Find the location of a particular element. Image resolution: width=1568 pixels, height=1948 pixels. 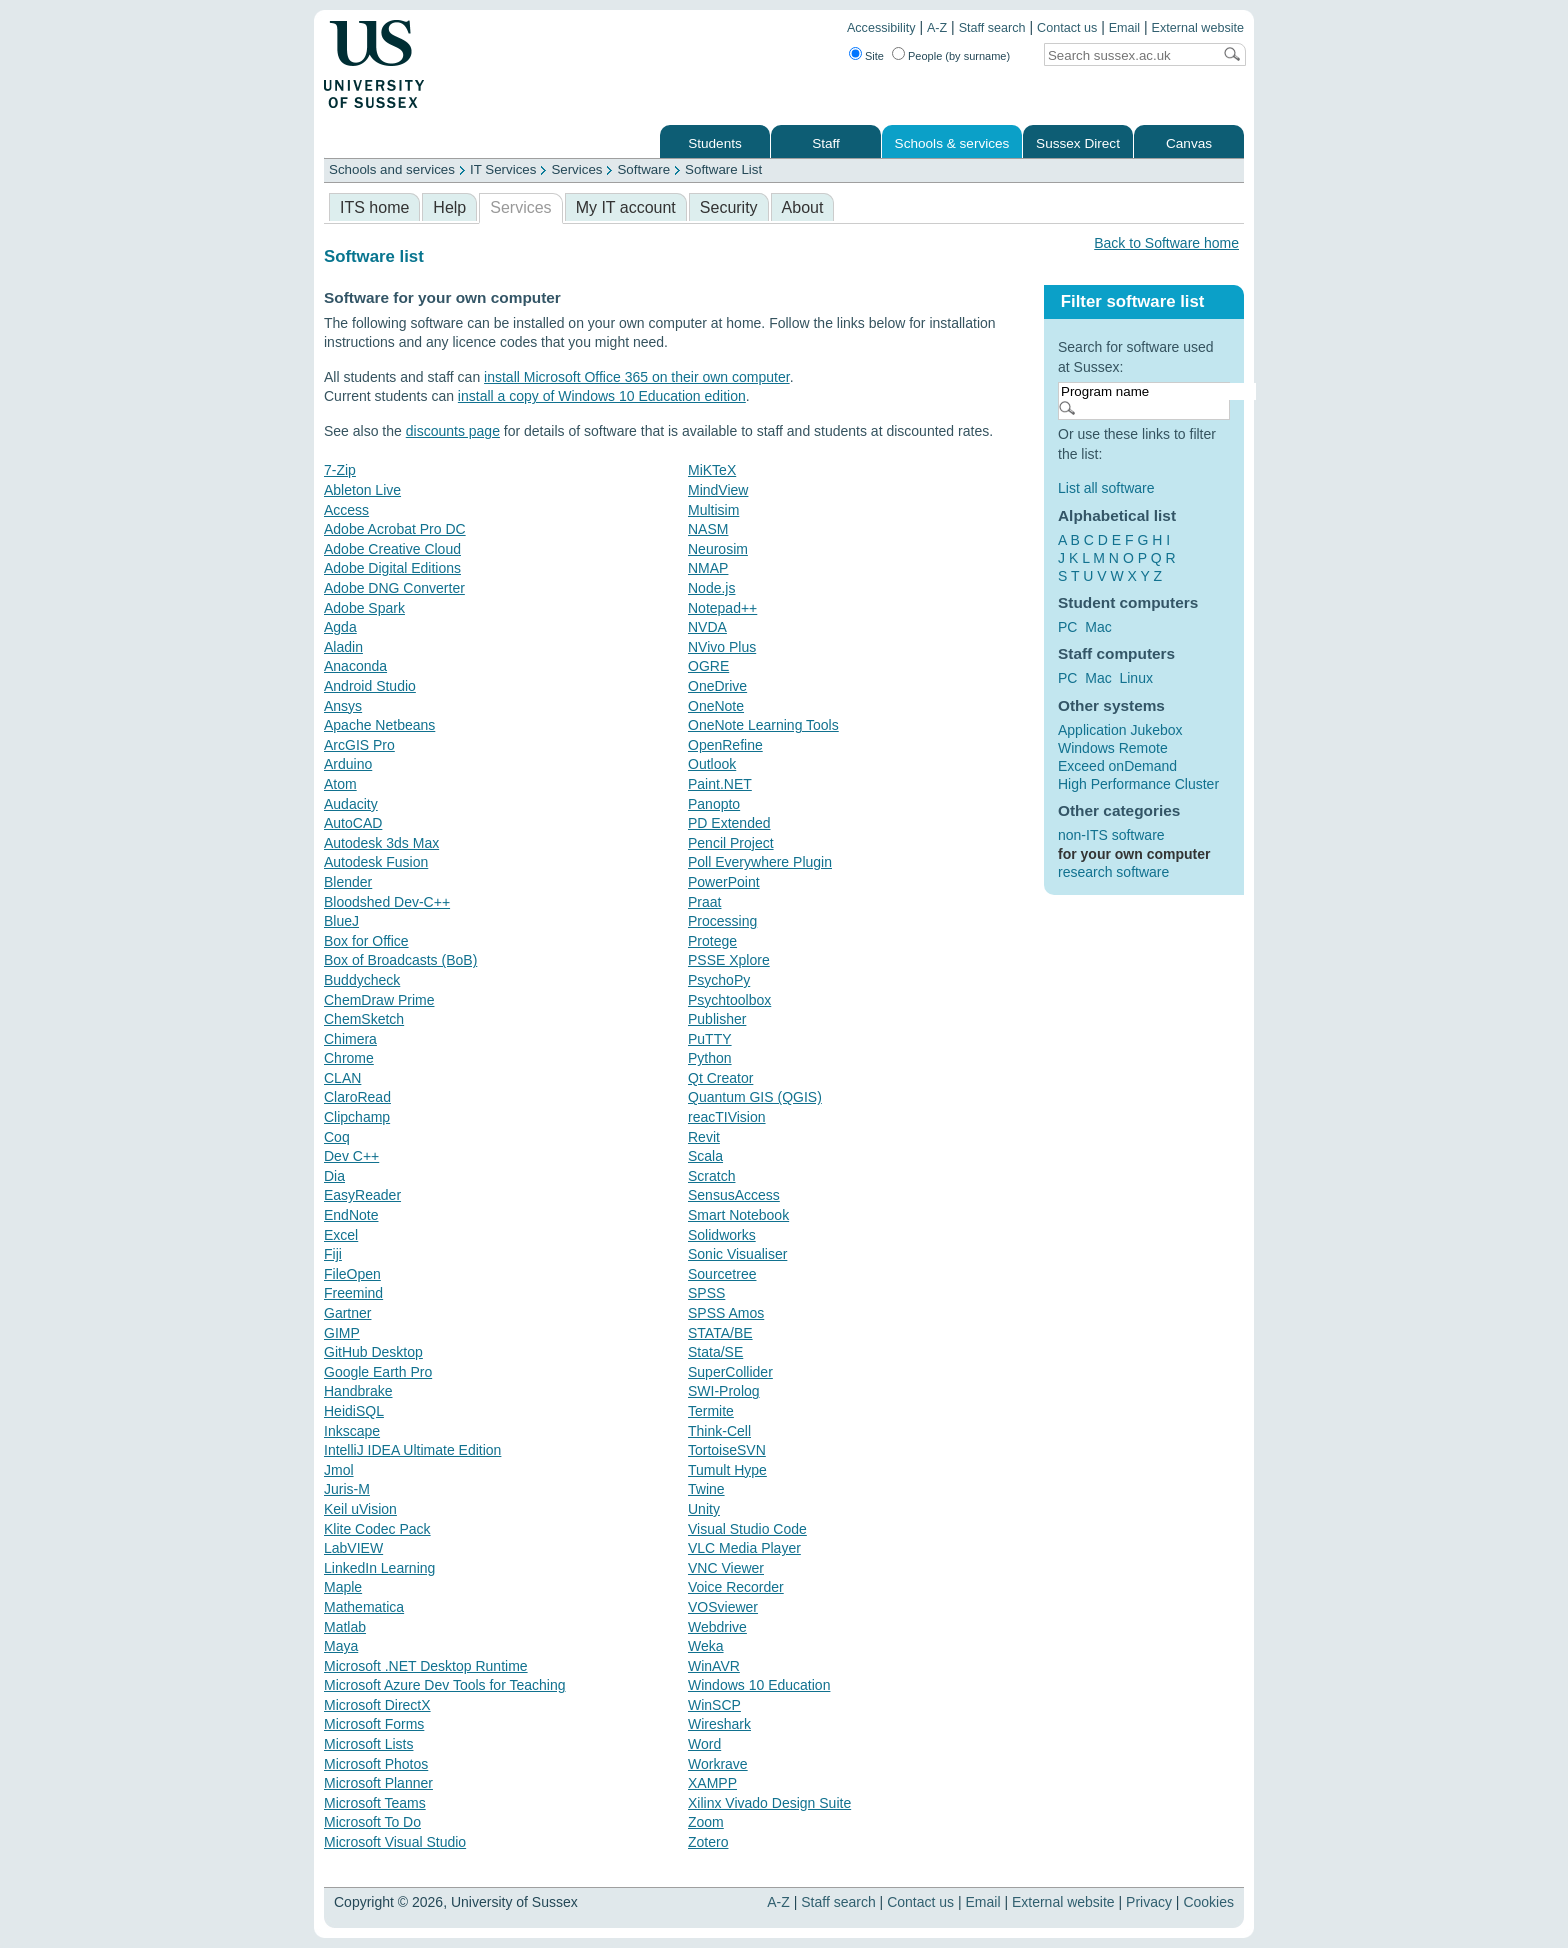

Clipchamp is located at coordinates (357, 1117).